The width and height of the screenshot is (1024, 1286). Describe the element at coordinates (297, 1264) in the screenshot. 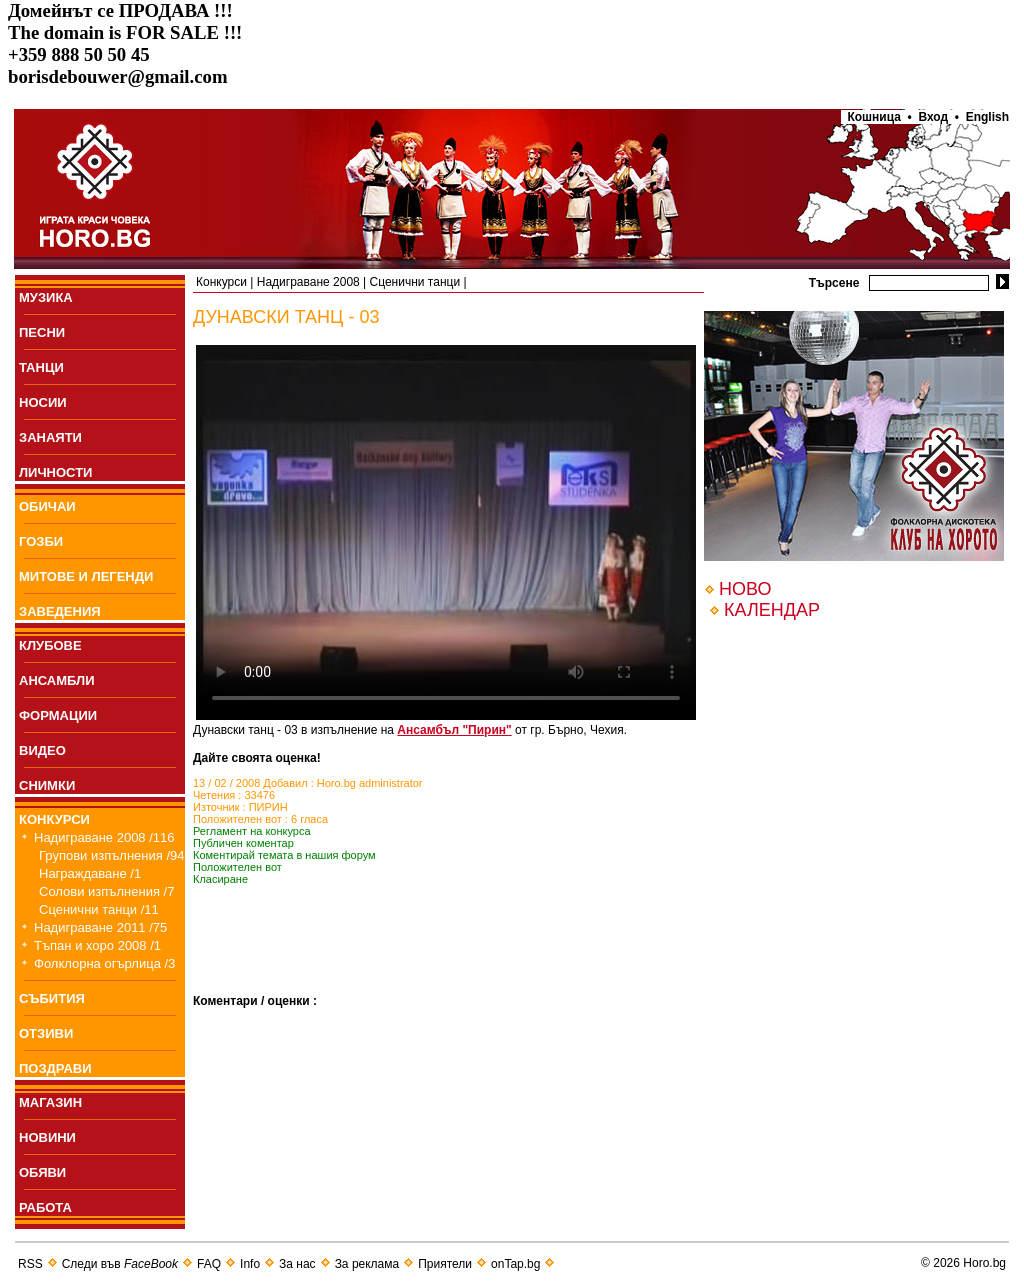

I see `За нас` at that location.